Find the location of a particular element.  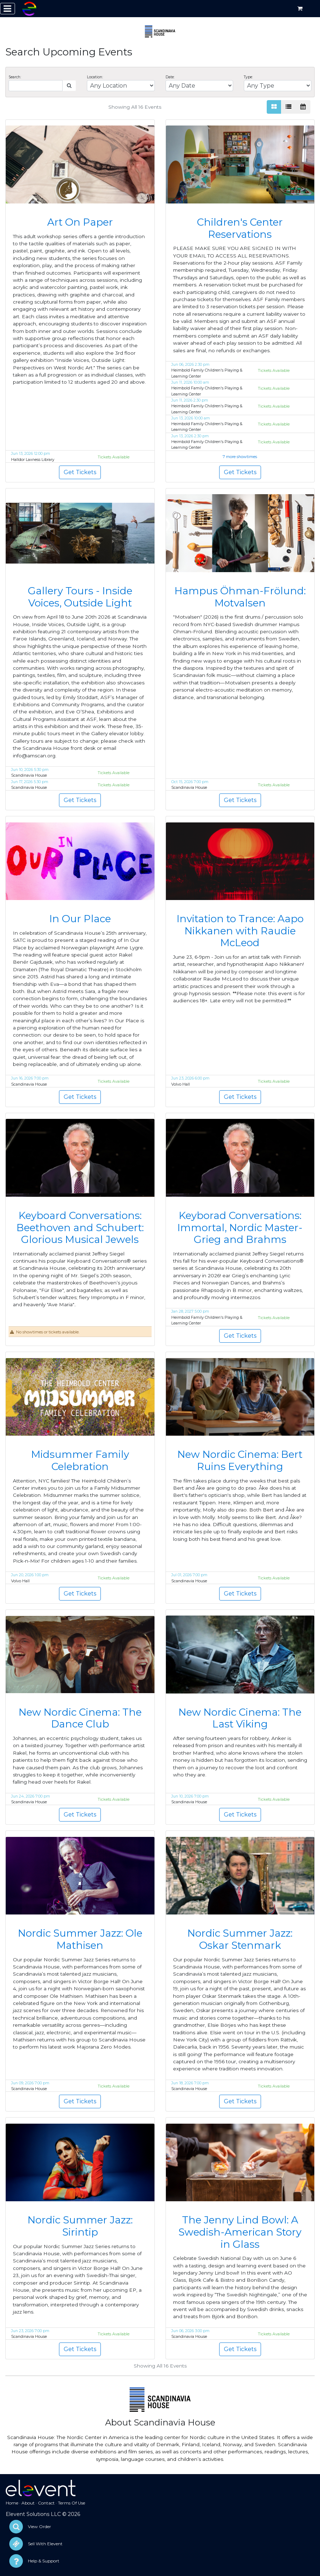

Keyboard Conversations: Beethoven and Schubert: Glorious Musical Jewels is located at coordinates (80, 1227).